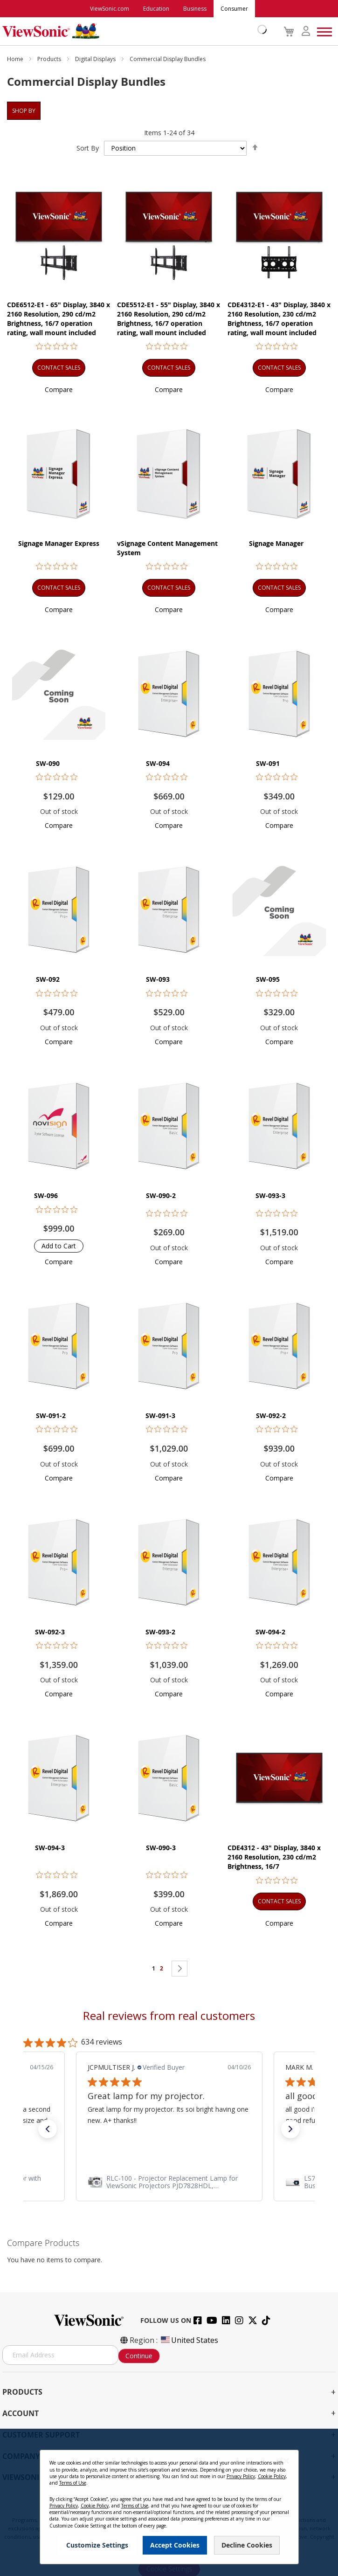  What do you see at coordinates (50, 1847) in the screenshot?
I see `SW-094-3` at bounding box center [50, 1847].